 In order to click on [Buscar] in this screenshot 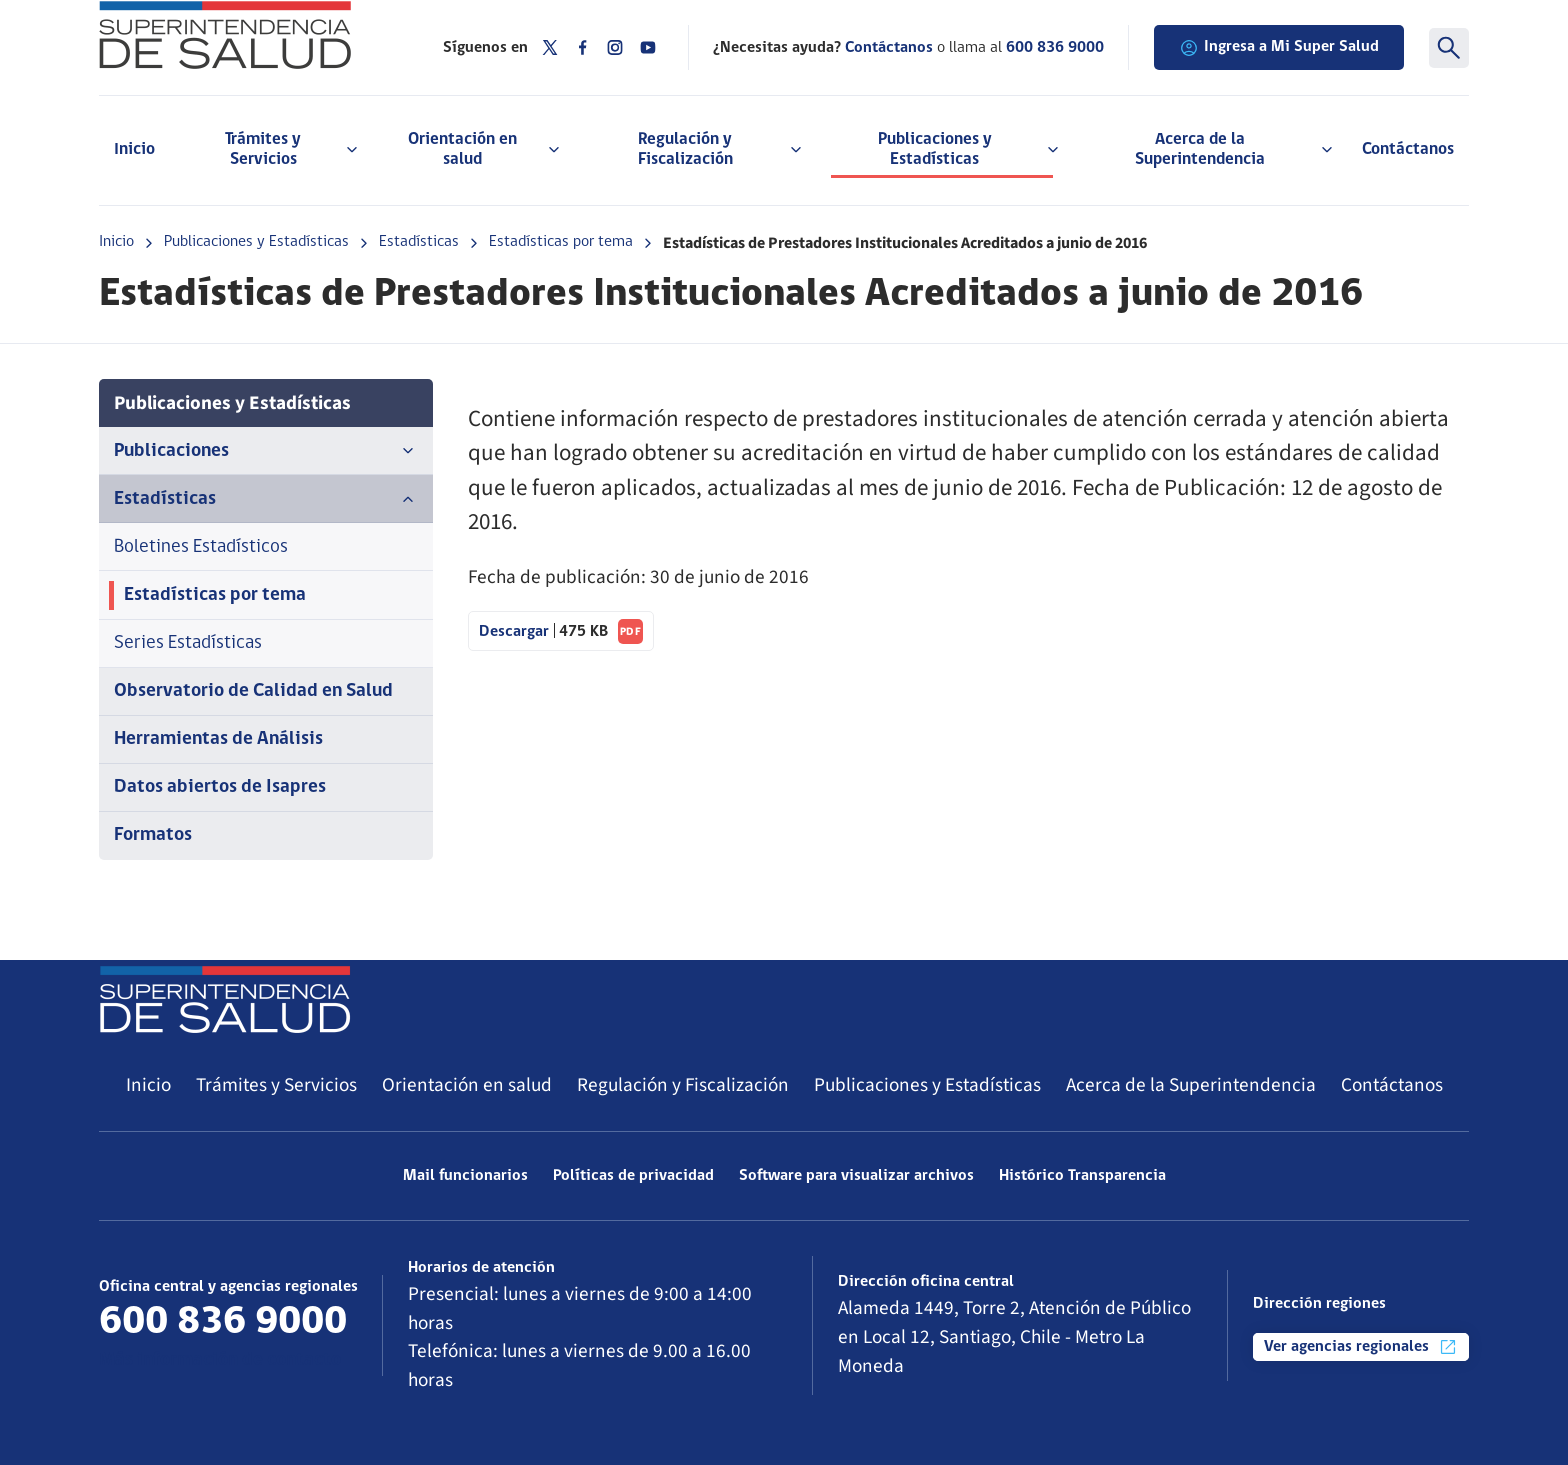, I will do `click(1449, 48)`.